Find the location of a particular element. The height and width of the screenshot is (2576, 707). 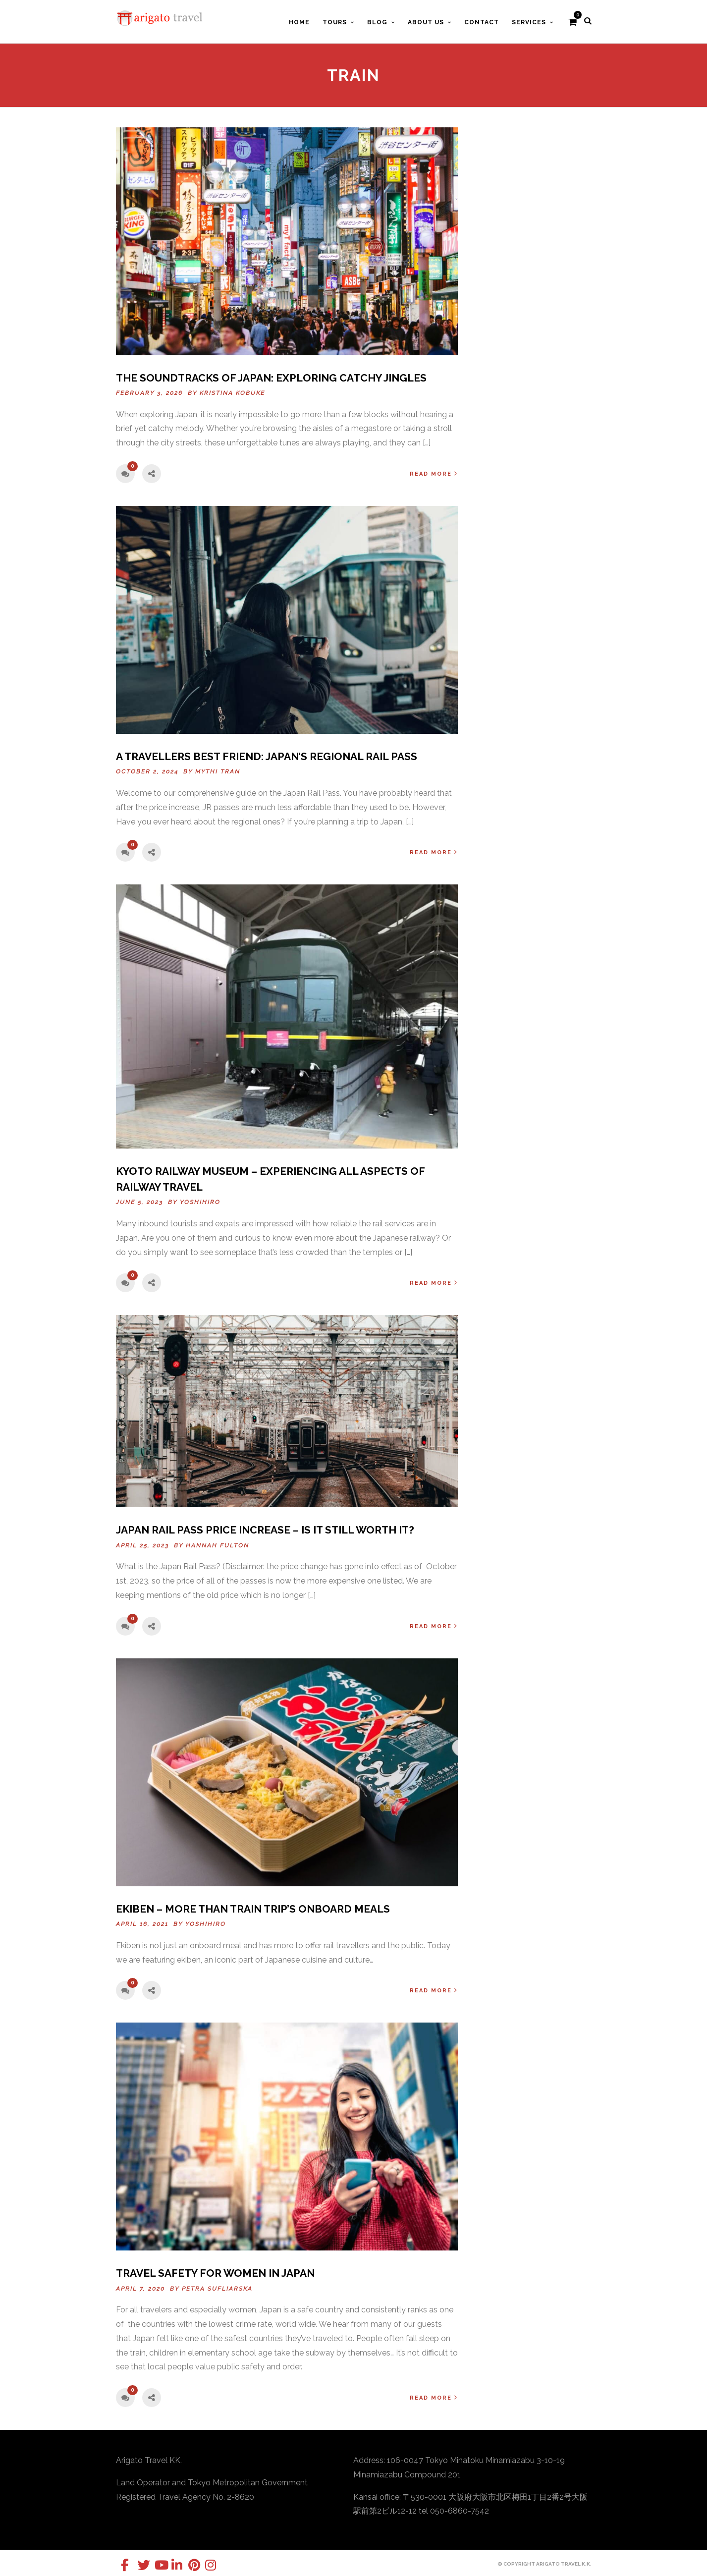

A Travellers Best Friend: Japan’s Regional Rail Pass is located at coordinates (266, 756).